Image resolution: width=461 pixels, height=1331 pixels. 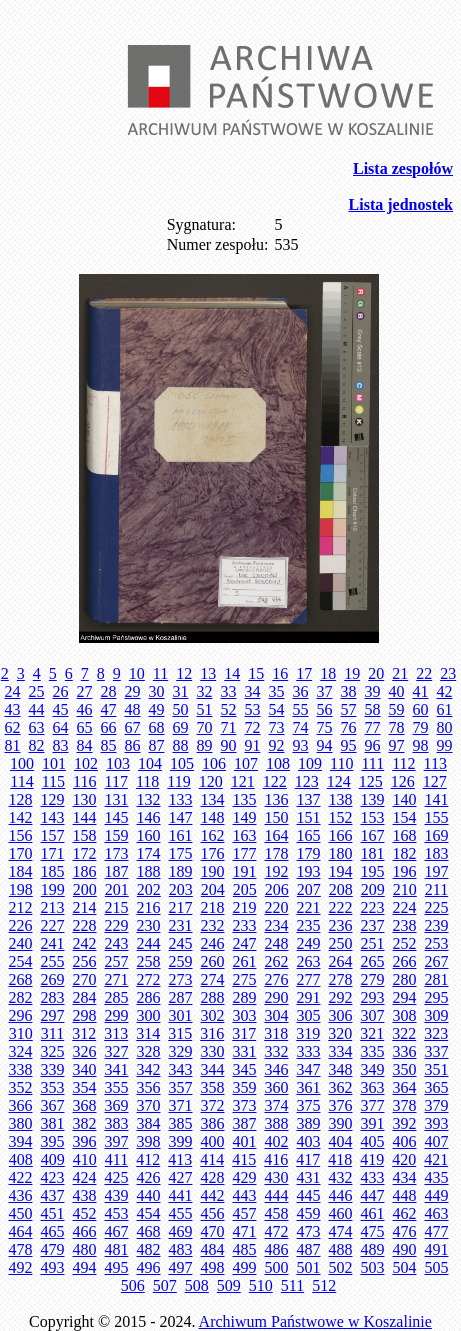 What do you see at coordinates (117, 907) in the screenshot?
I see `215` at bounding box center [117, 907].